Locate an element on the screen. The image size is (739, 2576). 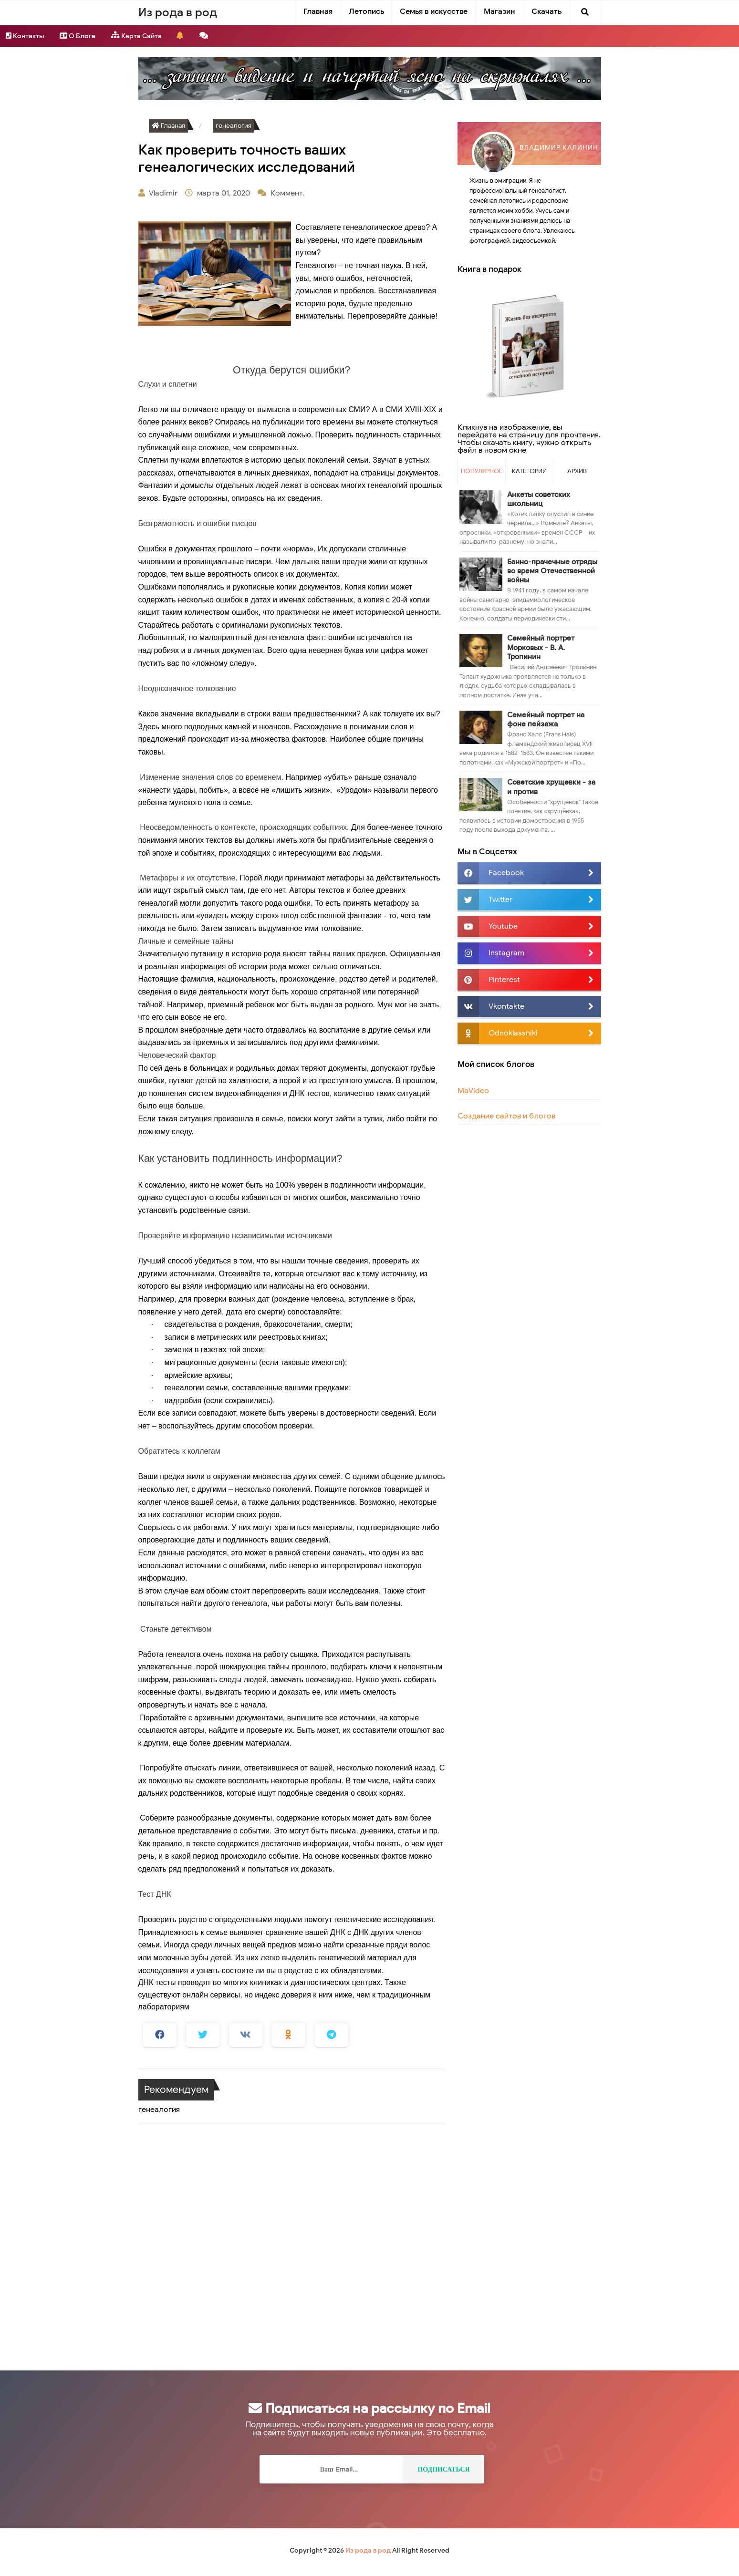
Создание сайтов и блогов is located at coordinates (506, 1116).